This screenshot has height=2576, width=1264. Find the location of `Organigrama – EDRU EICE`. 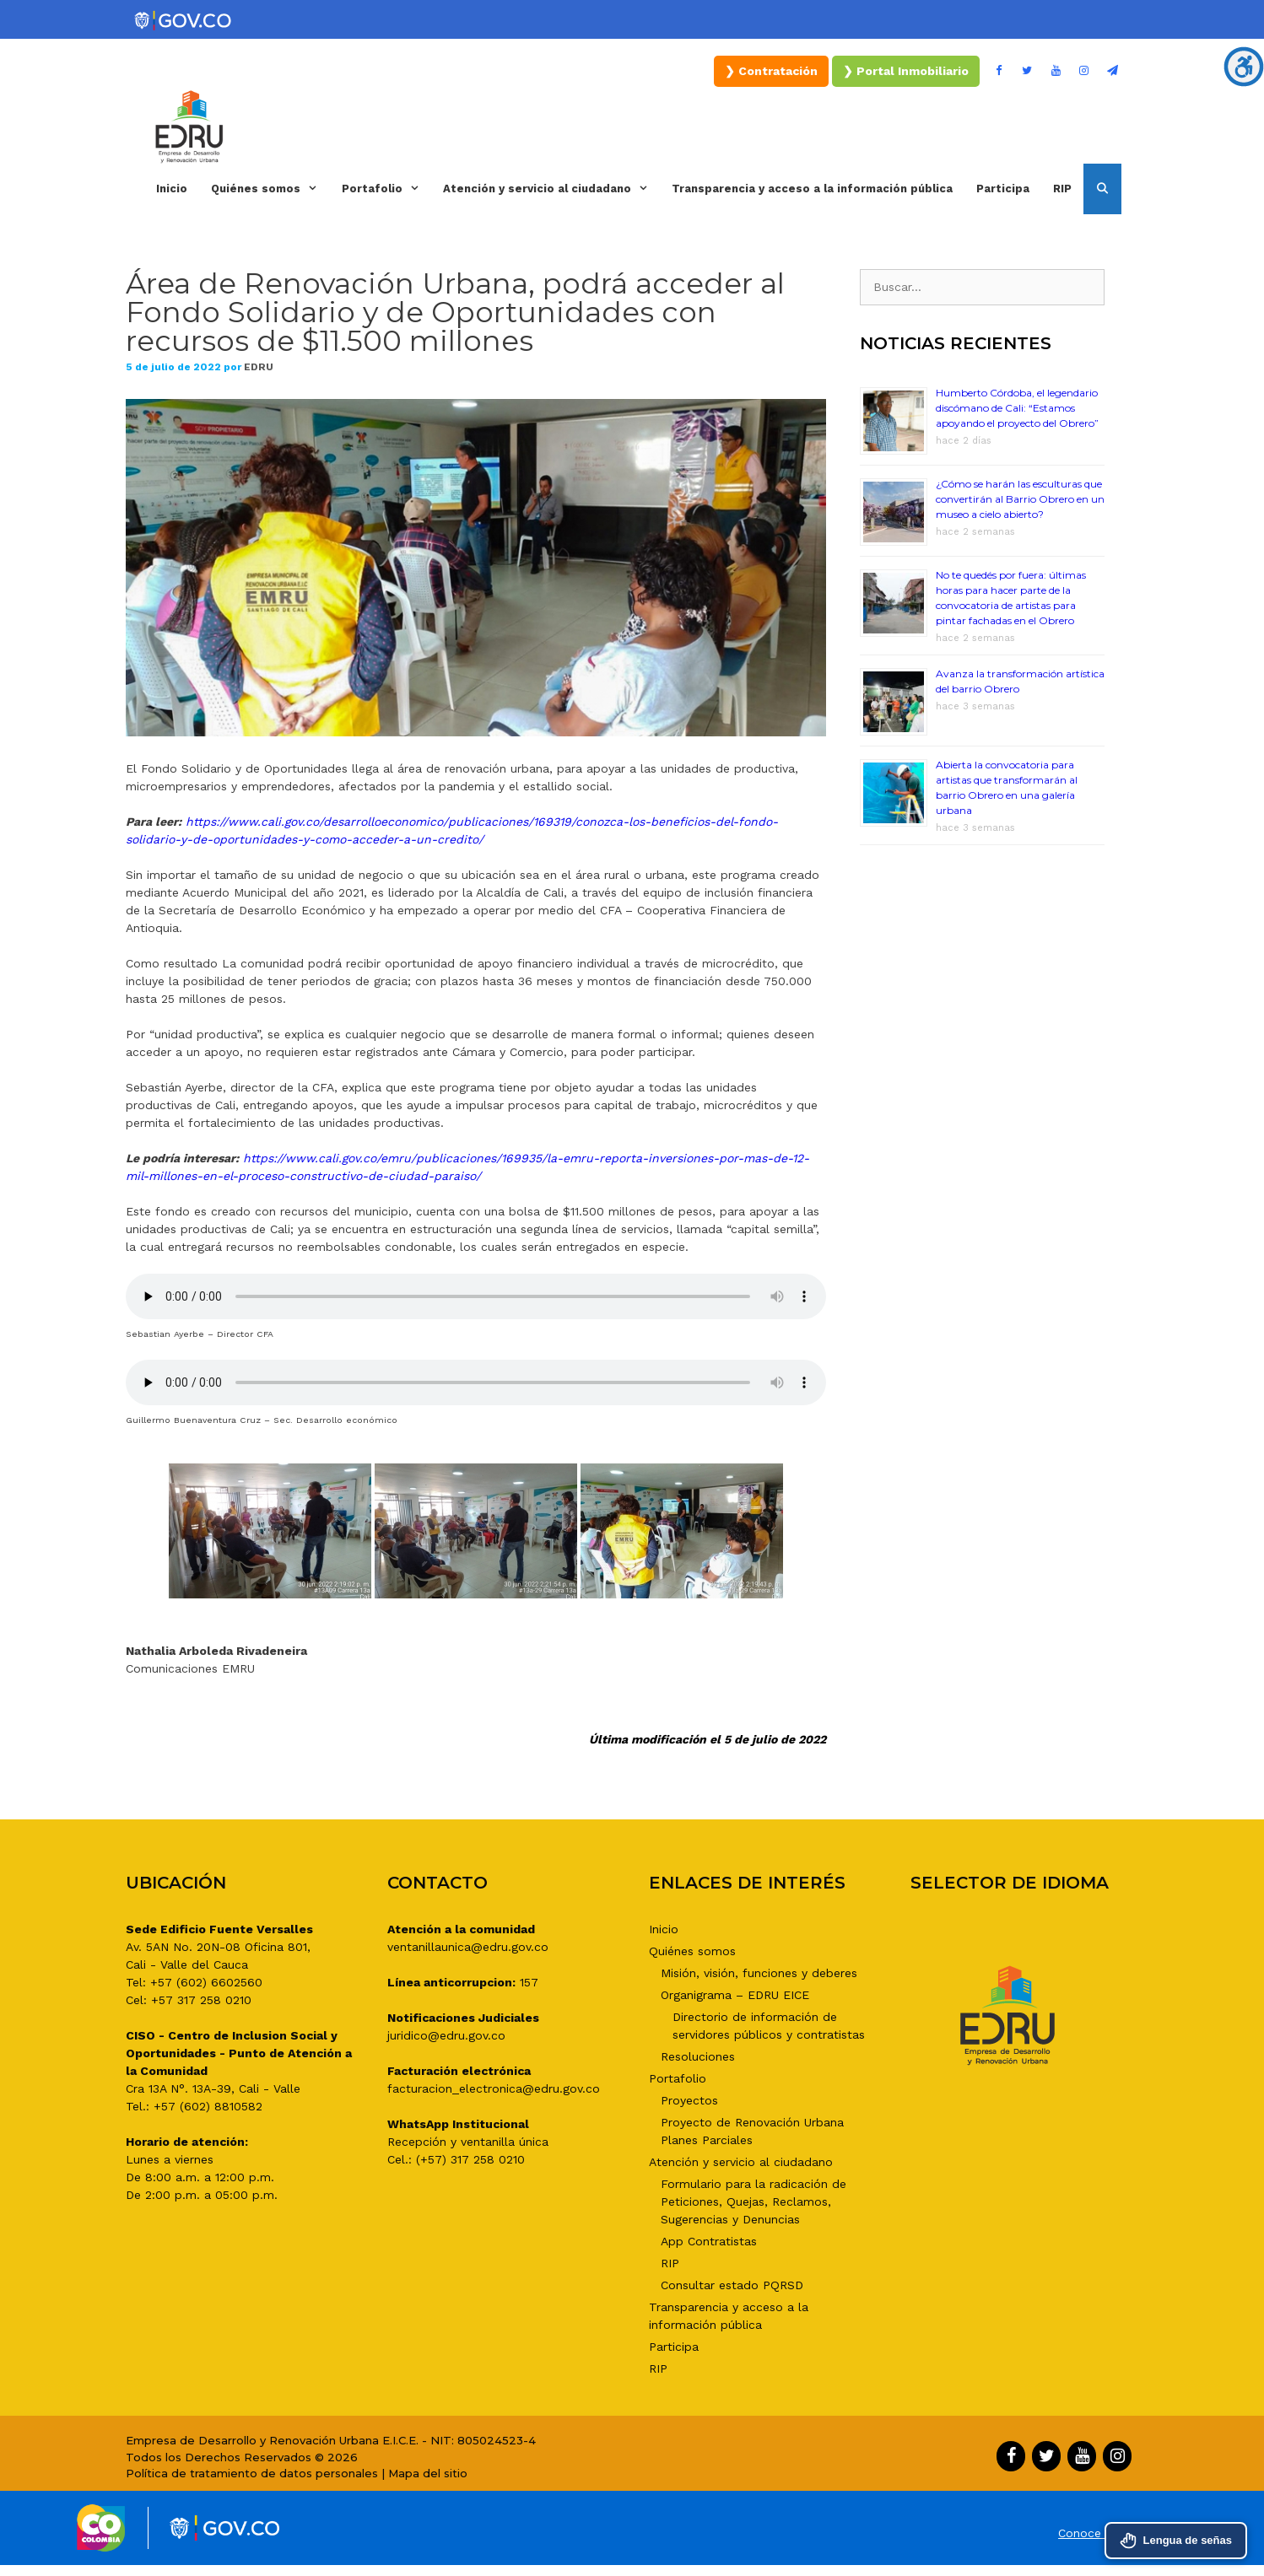

Organigrama – EDRU EICE is located at coordinates (735, 1995).